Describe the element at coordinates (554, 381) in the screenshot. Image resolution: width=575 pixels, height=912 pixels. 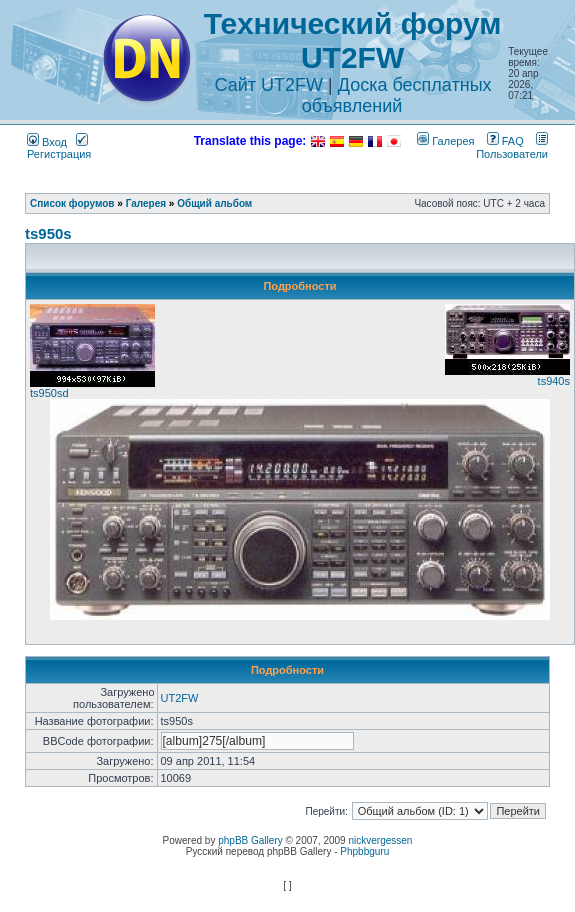
I see `ts940s` at that location.